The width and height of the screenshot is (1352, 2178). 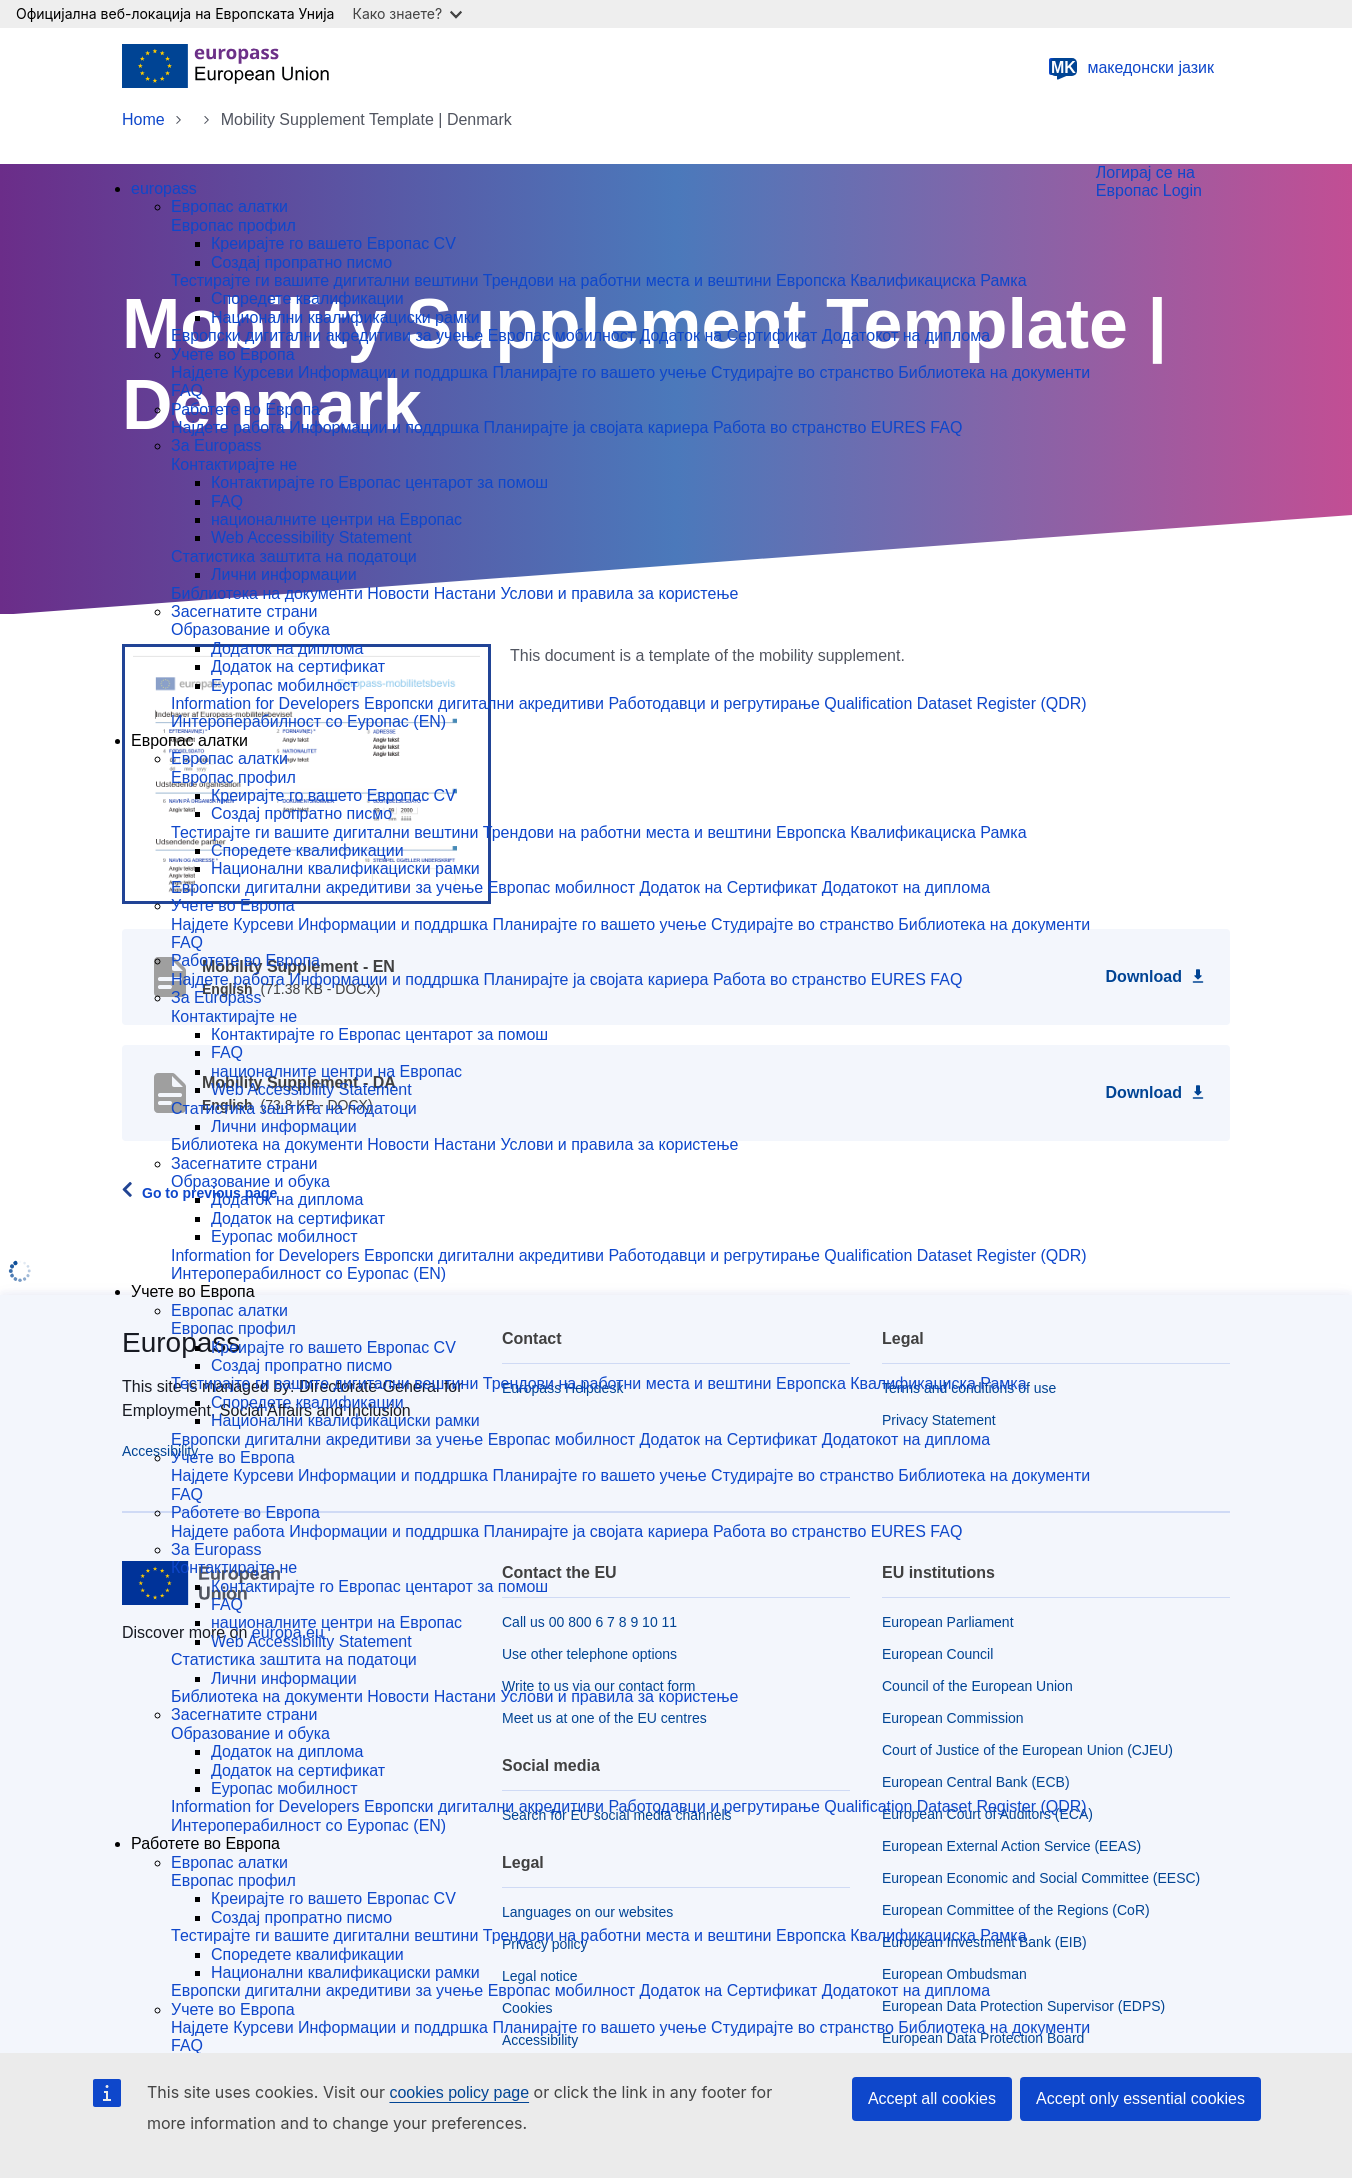 What do you see at coordinates (994, 372) in the screenshot?
I see `Библиотека на документи` at bounding box center [994, 372].